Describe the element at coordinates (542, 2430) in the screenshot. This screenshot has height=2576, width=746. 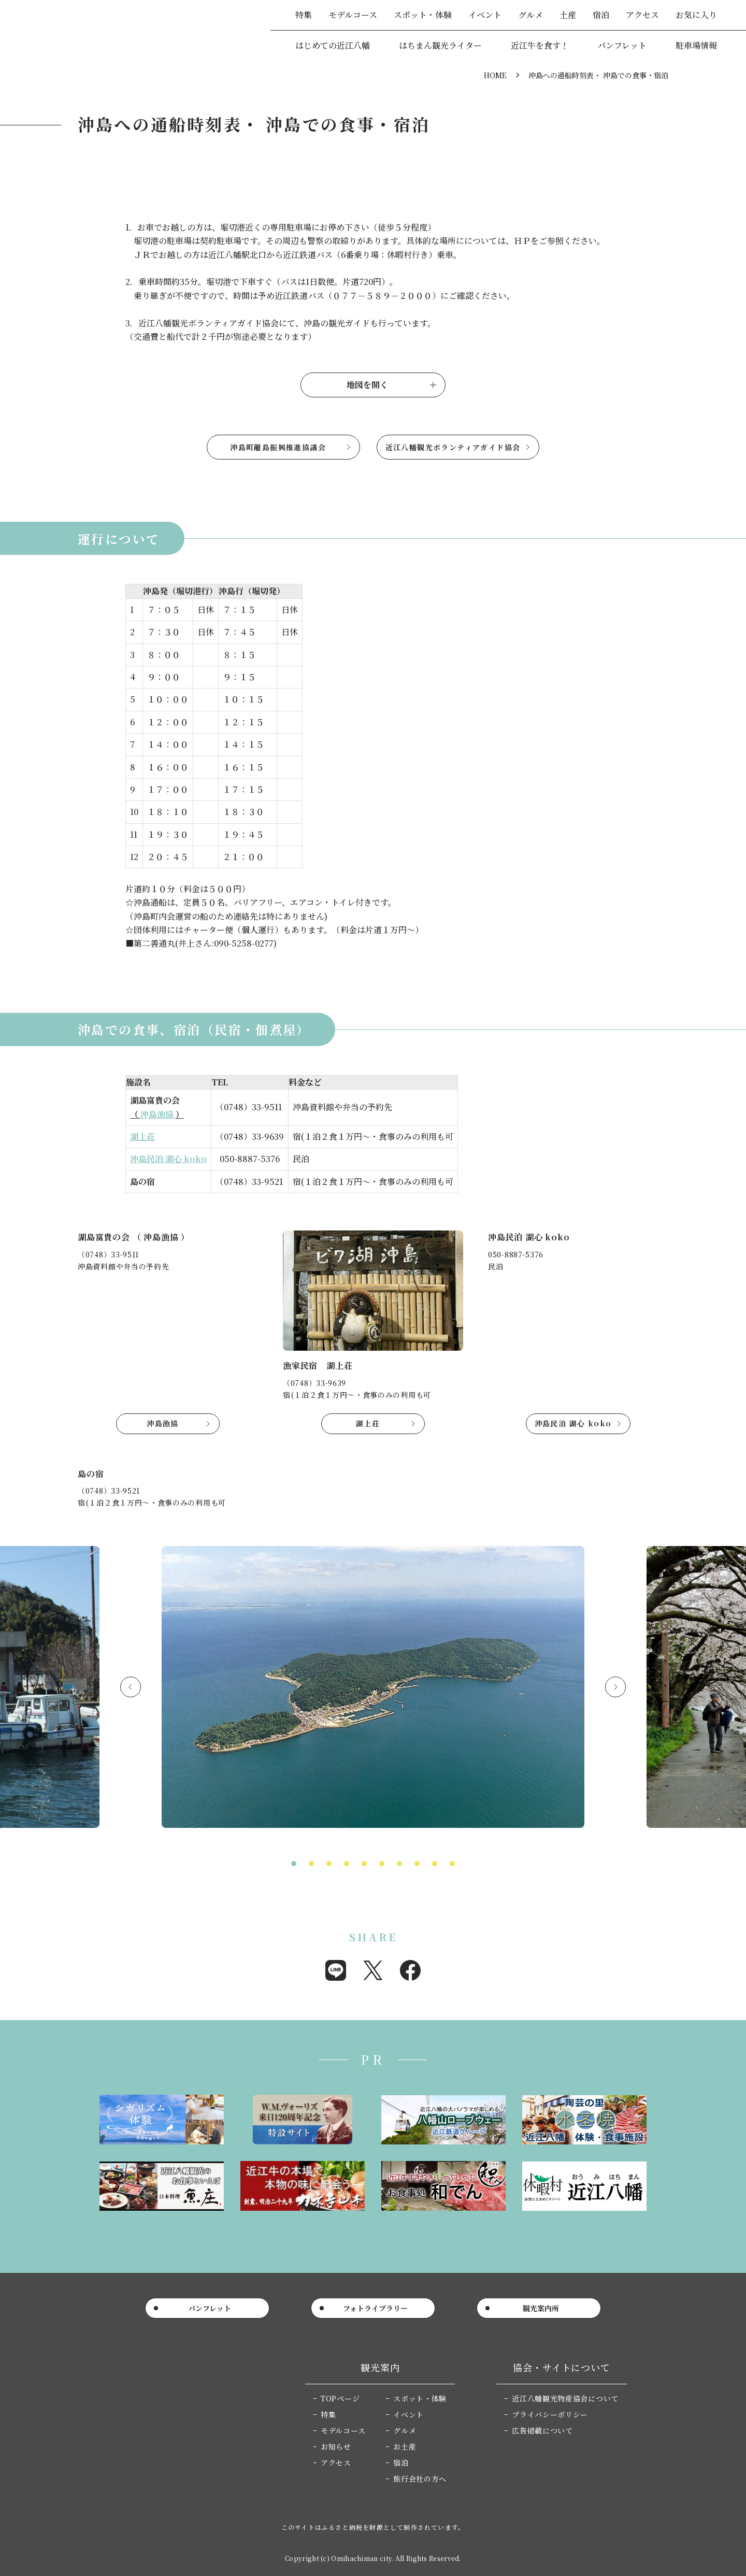
I see `広告掲載について` at that location.